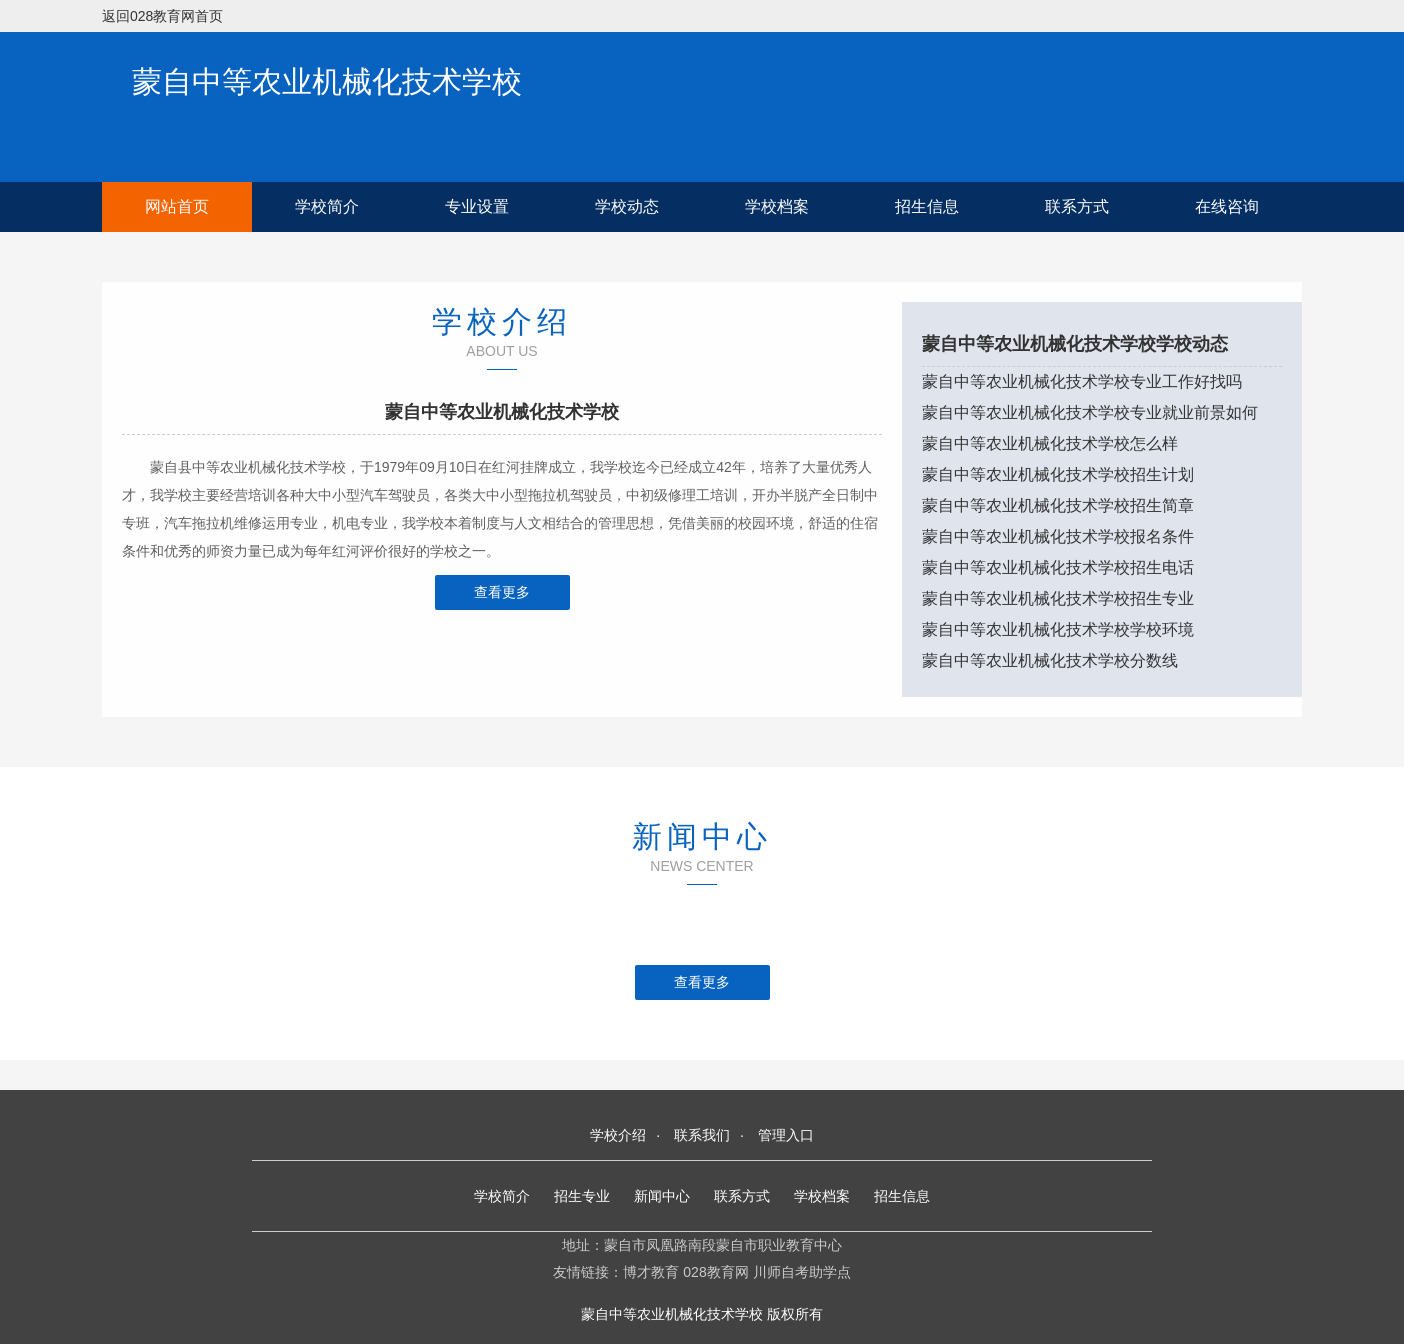  What do you see at coordinates (618, 1135) in the screenshot?
I see `学校介绍` at bounding box center [618, 1135].